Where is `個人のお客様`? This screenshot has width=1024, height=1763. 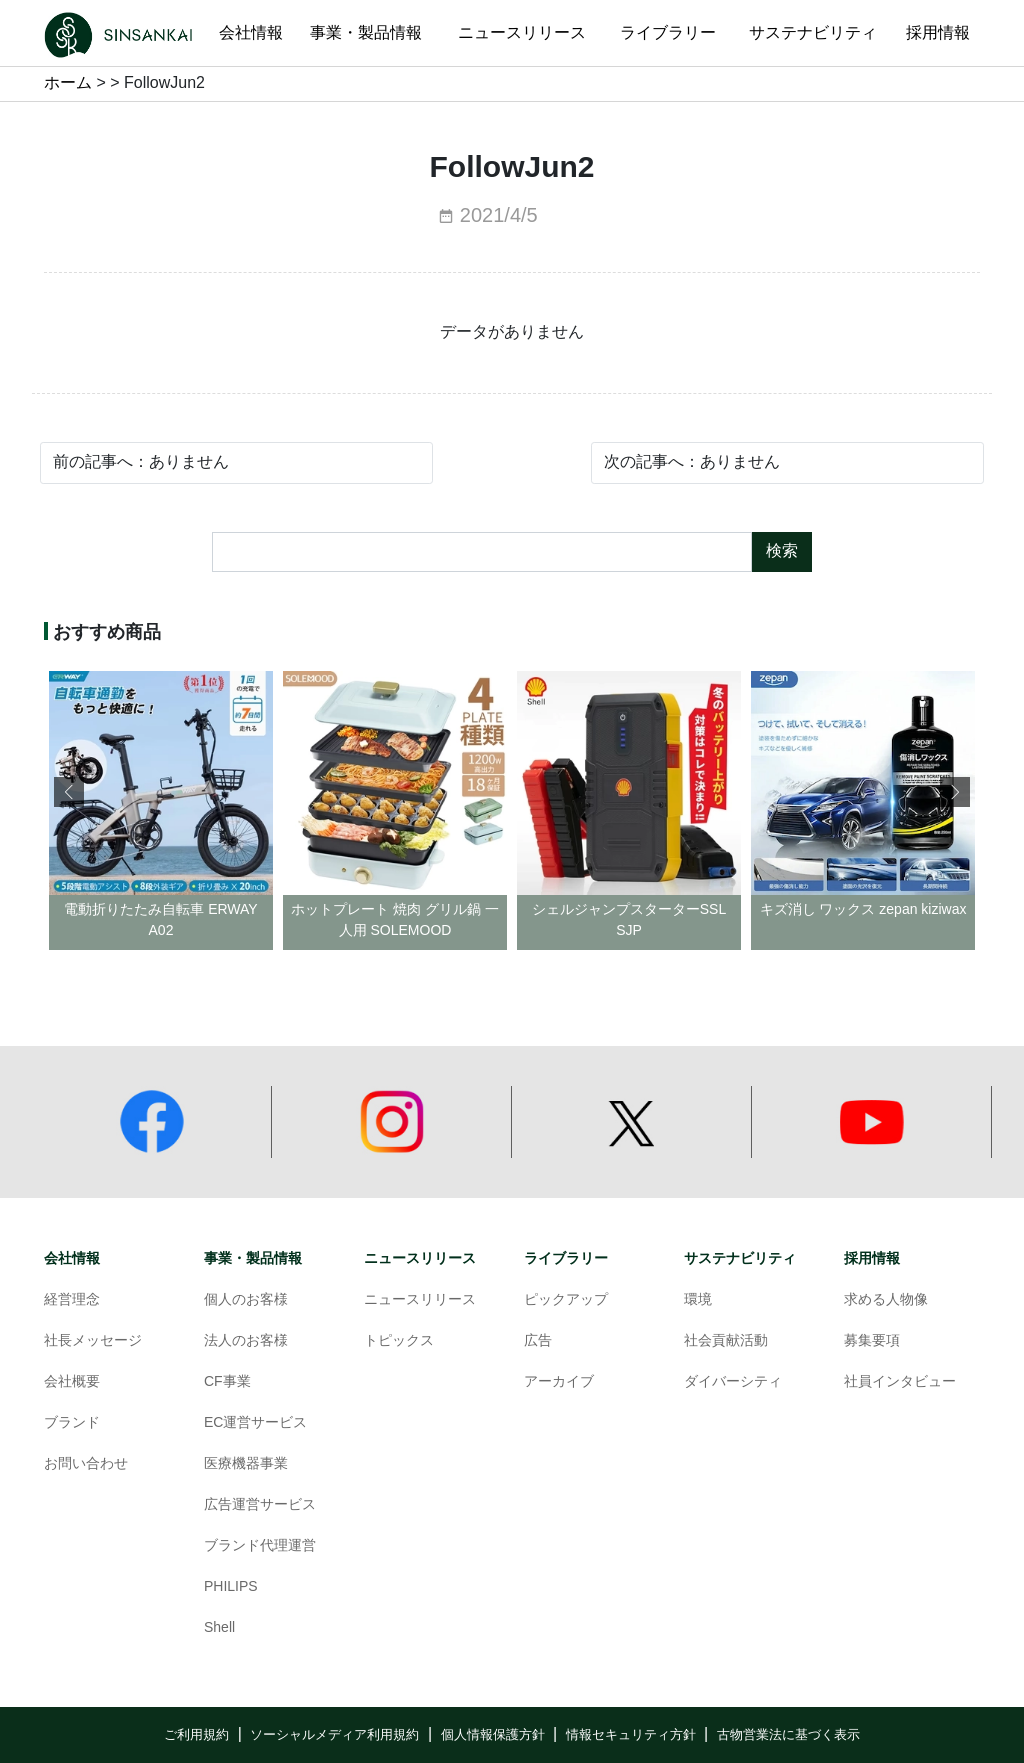
個人のお客様 is located at coordinates (246, 1300).